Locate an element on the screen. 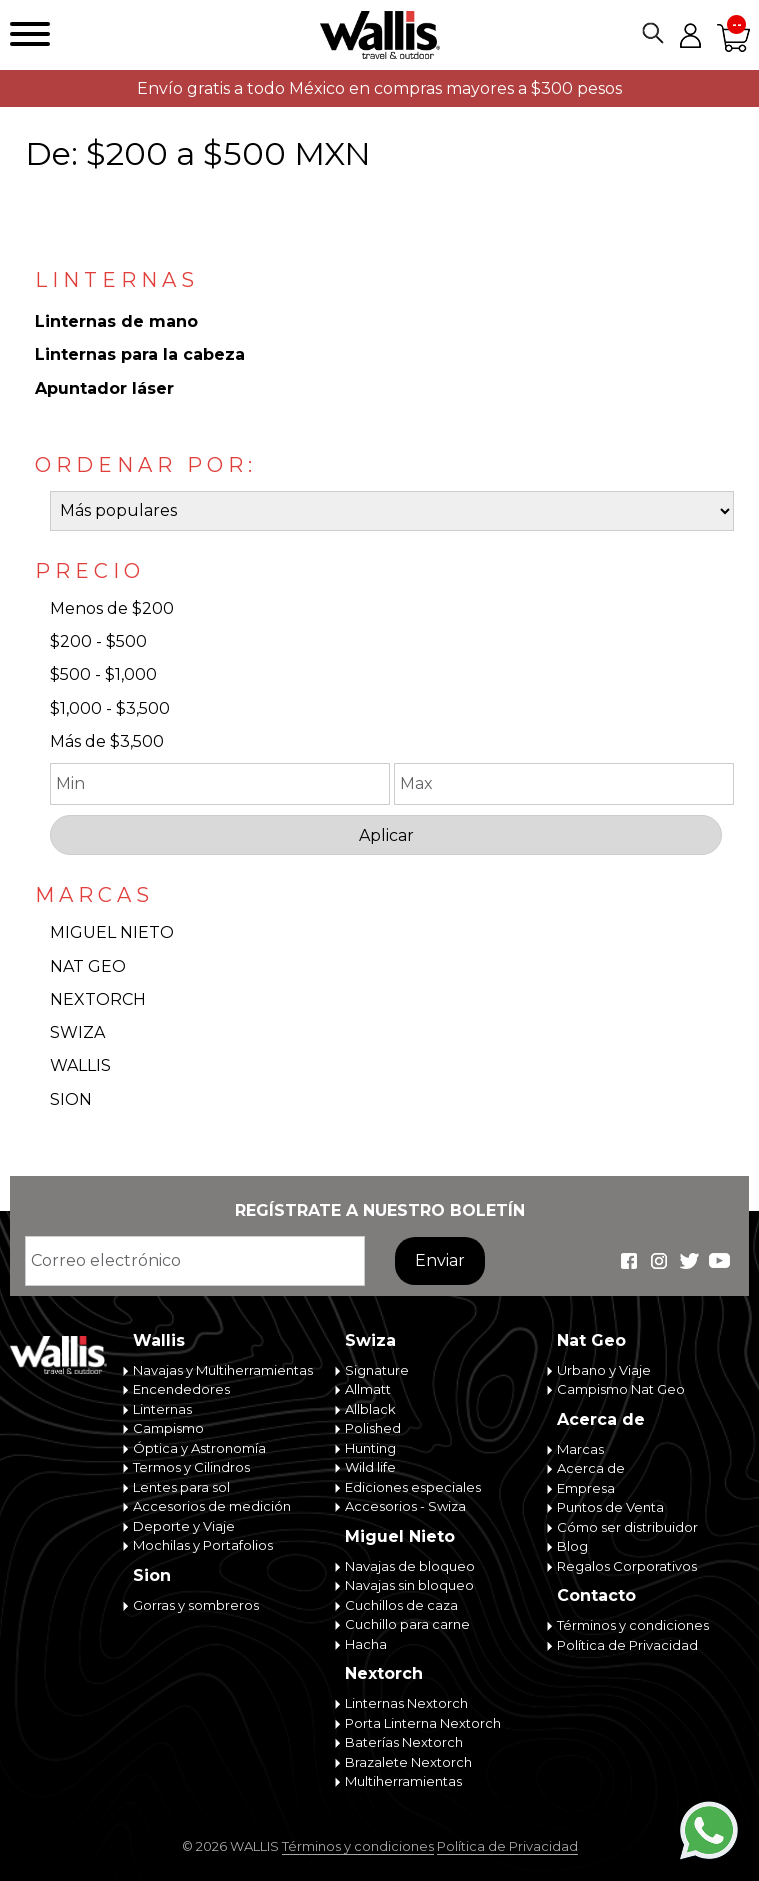 The width and height of the screenshot is (759, 1881). Deporte y Viaje is located at coordinates (184, 1526).